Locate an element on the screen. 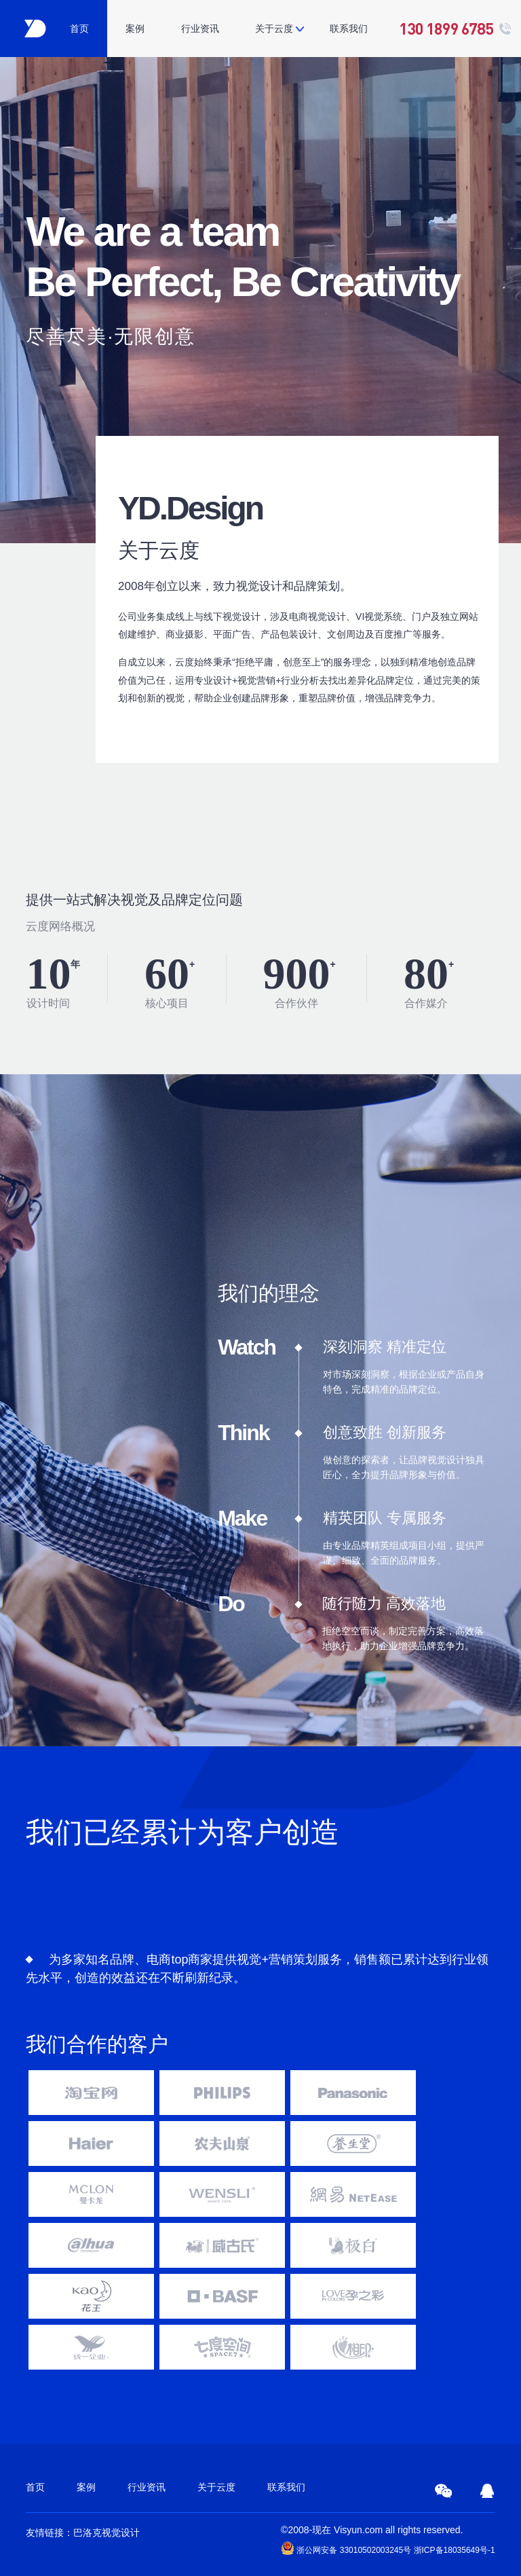 Image resolution: width=521 pixels, height=2576 pixels. 巴洛克视觉设计 is located at coordinates (106, 2532).